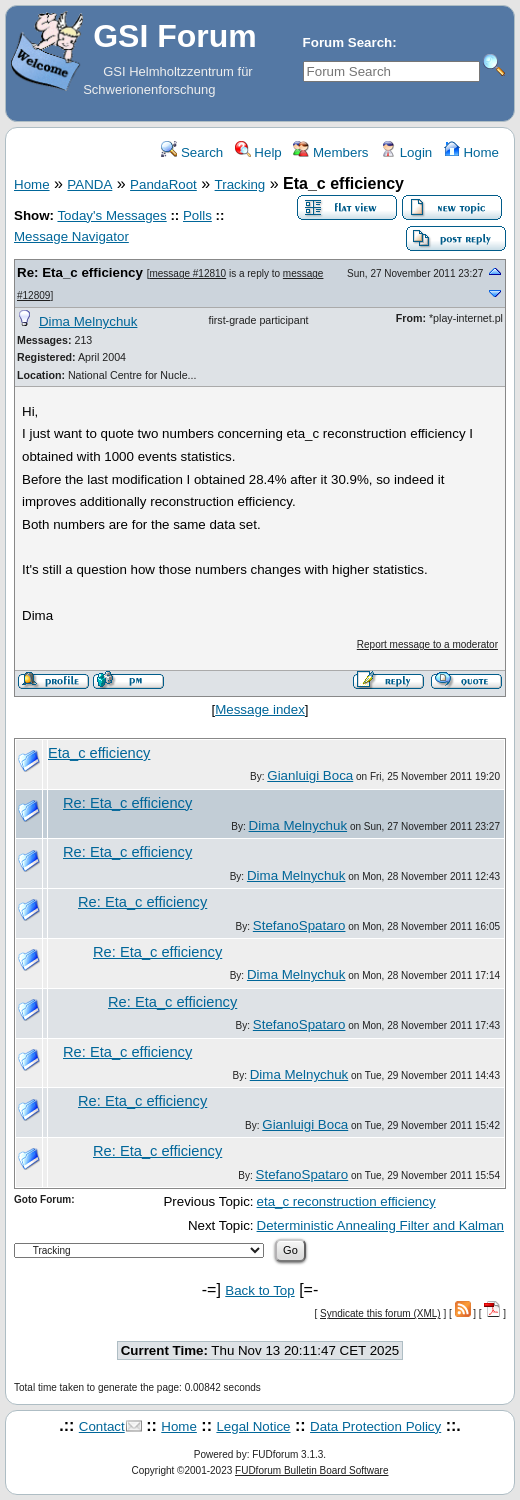 This screenshot has height=1500, width=520. Describe the element at coordinates (80, 272) in the screenshot. I see `Re: Eta_c efficiency` at that location.